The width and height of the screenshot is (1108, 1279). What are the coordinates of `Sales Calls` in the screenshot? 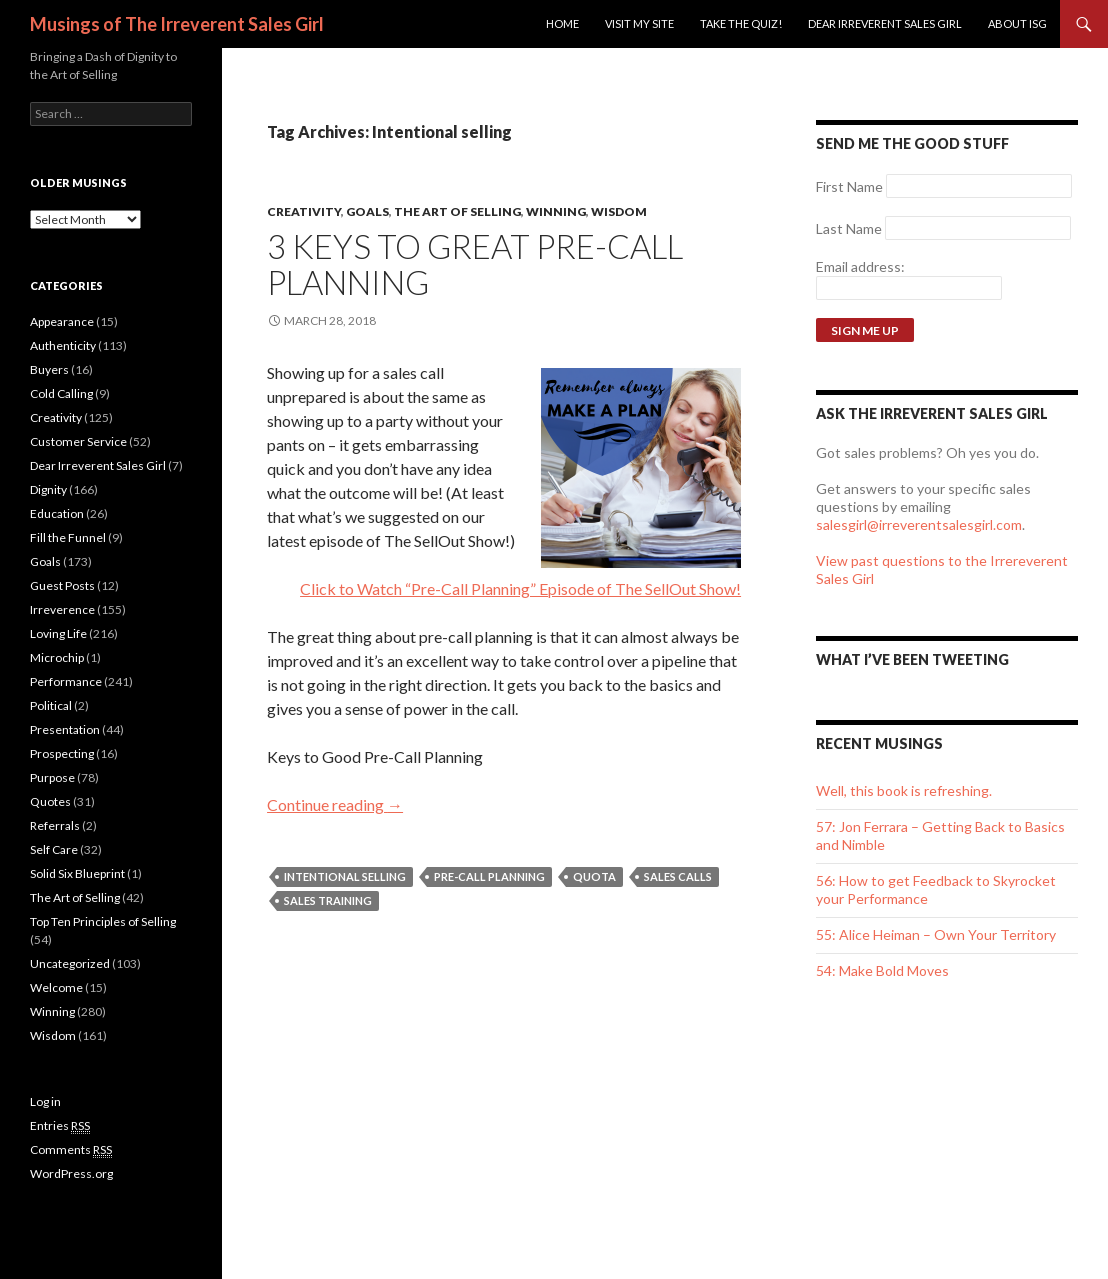 It's located at (678, 876).